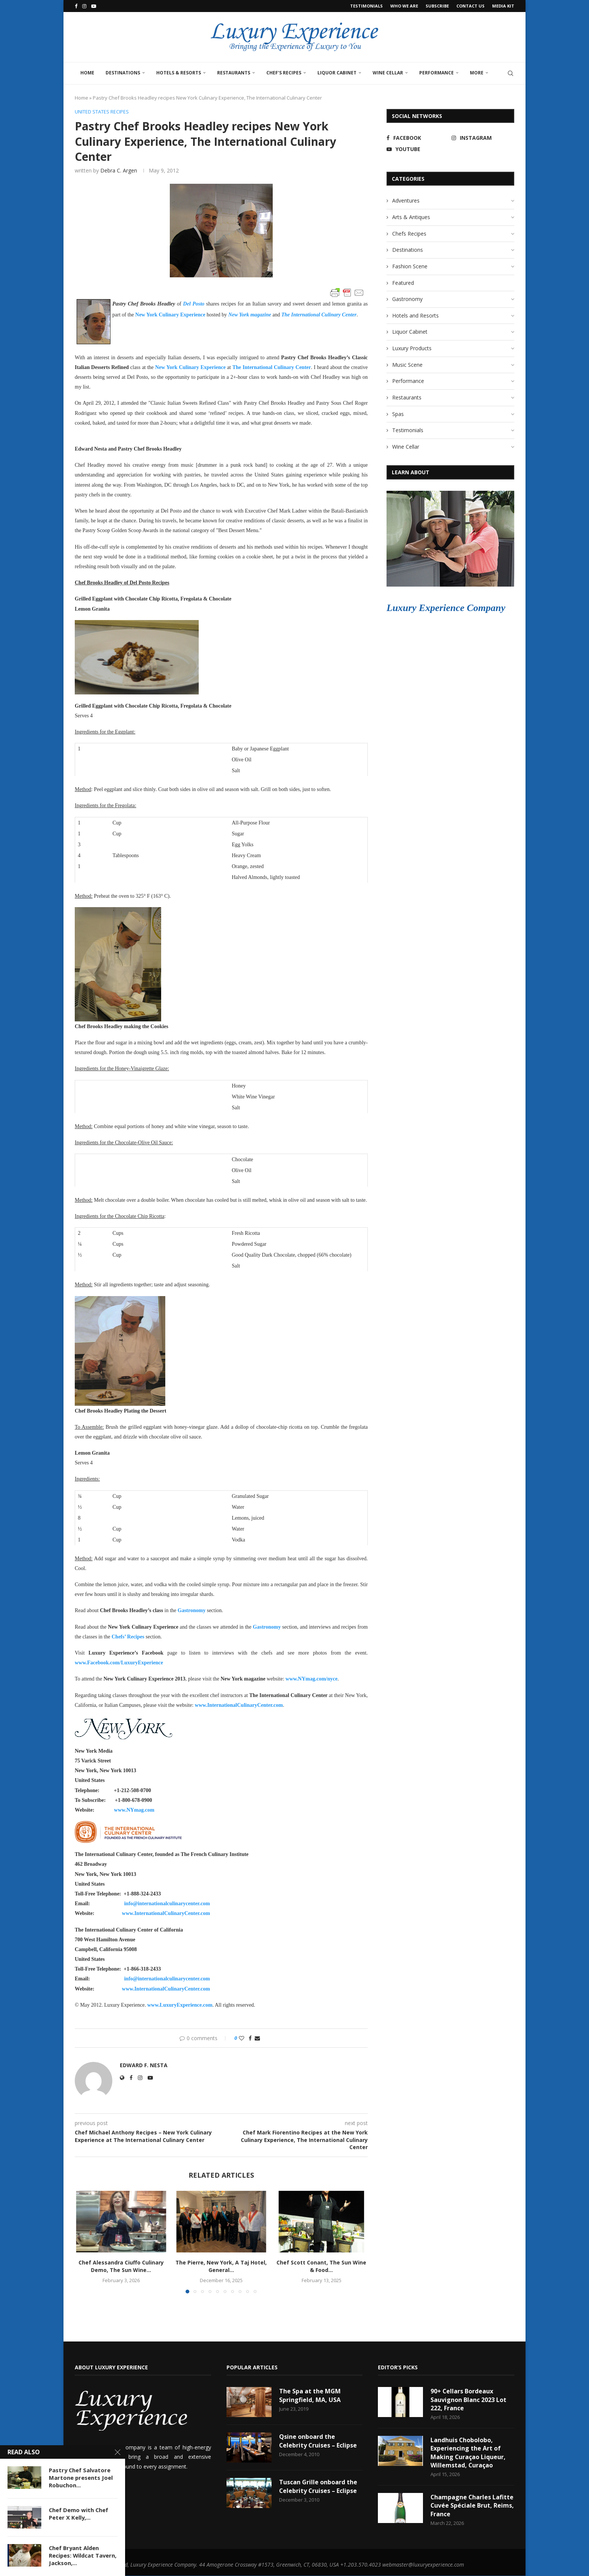 The width and height of the screenshot is (589, 2576). What do you see at coordinates (415, 315) in the screenshot?
I see `Hotels and Resorts` at bounding box center [415, 315].